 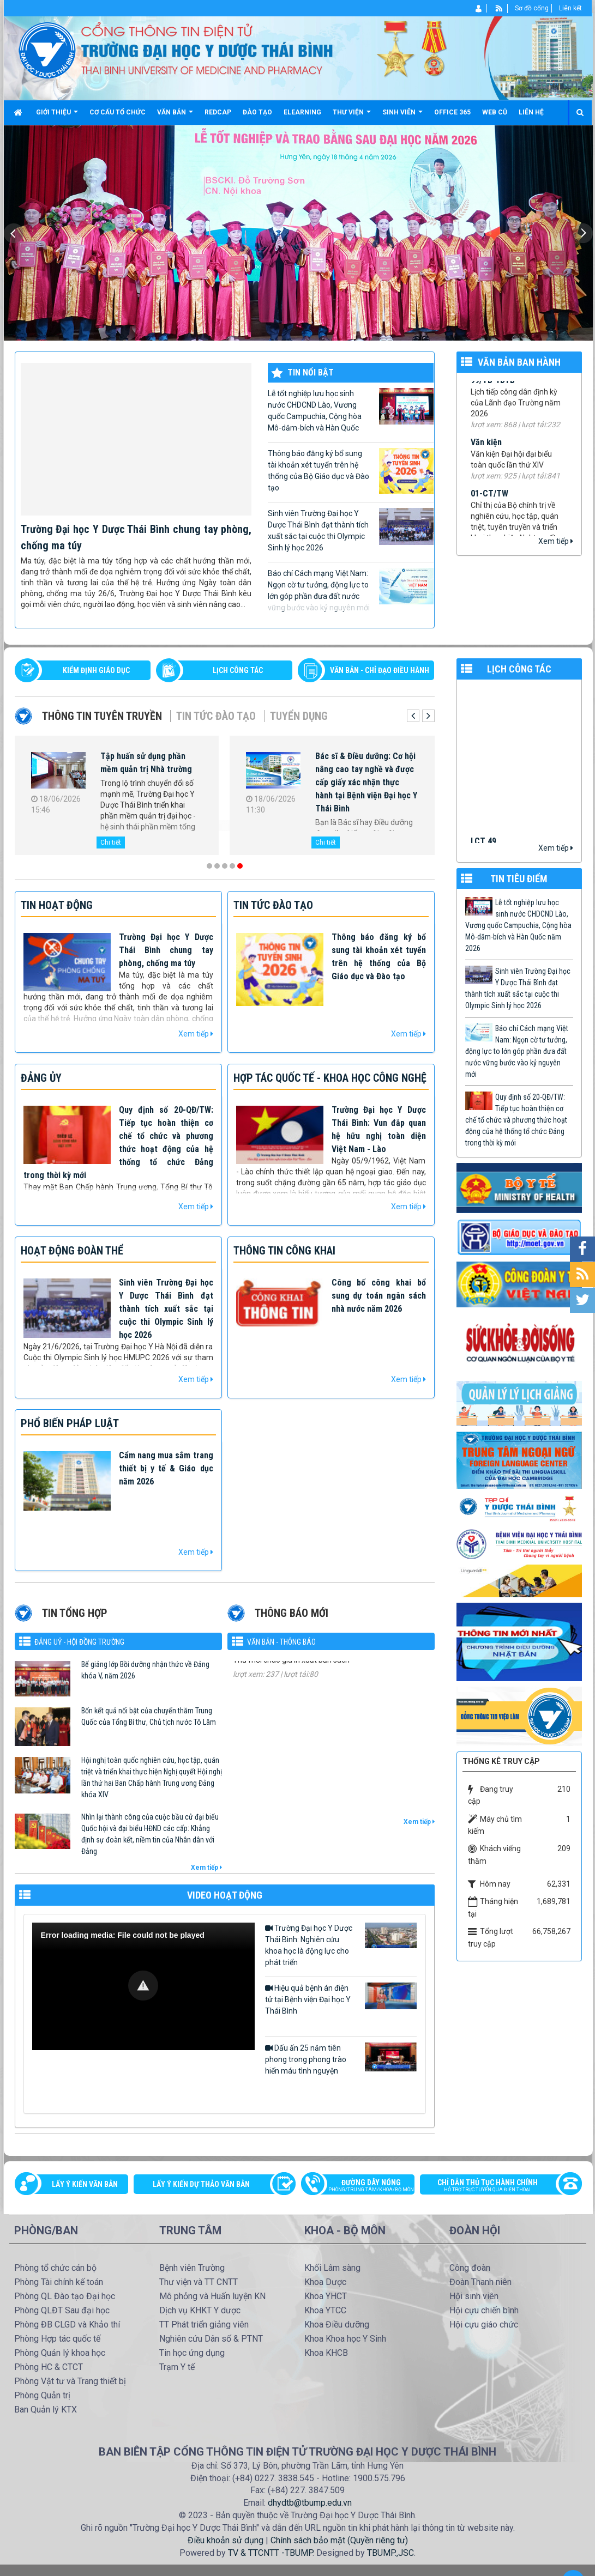 I want to click on LỊCH CÔNG TÁC, so click(x=238, y=670).